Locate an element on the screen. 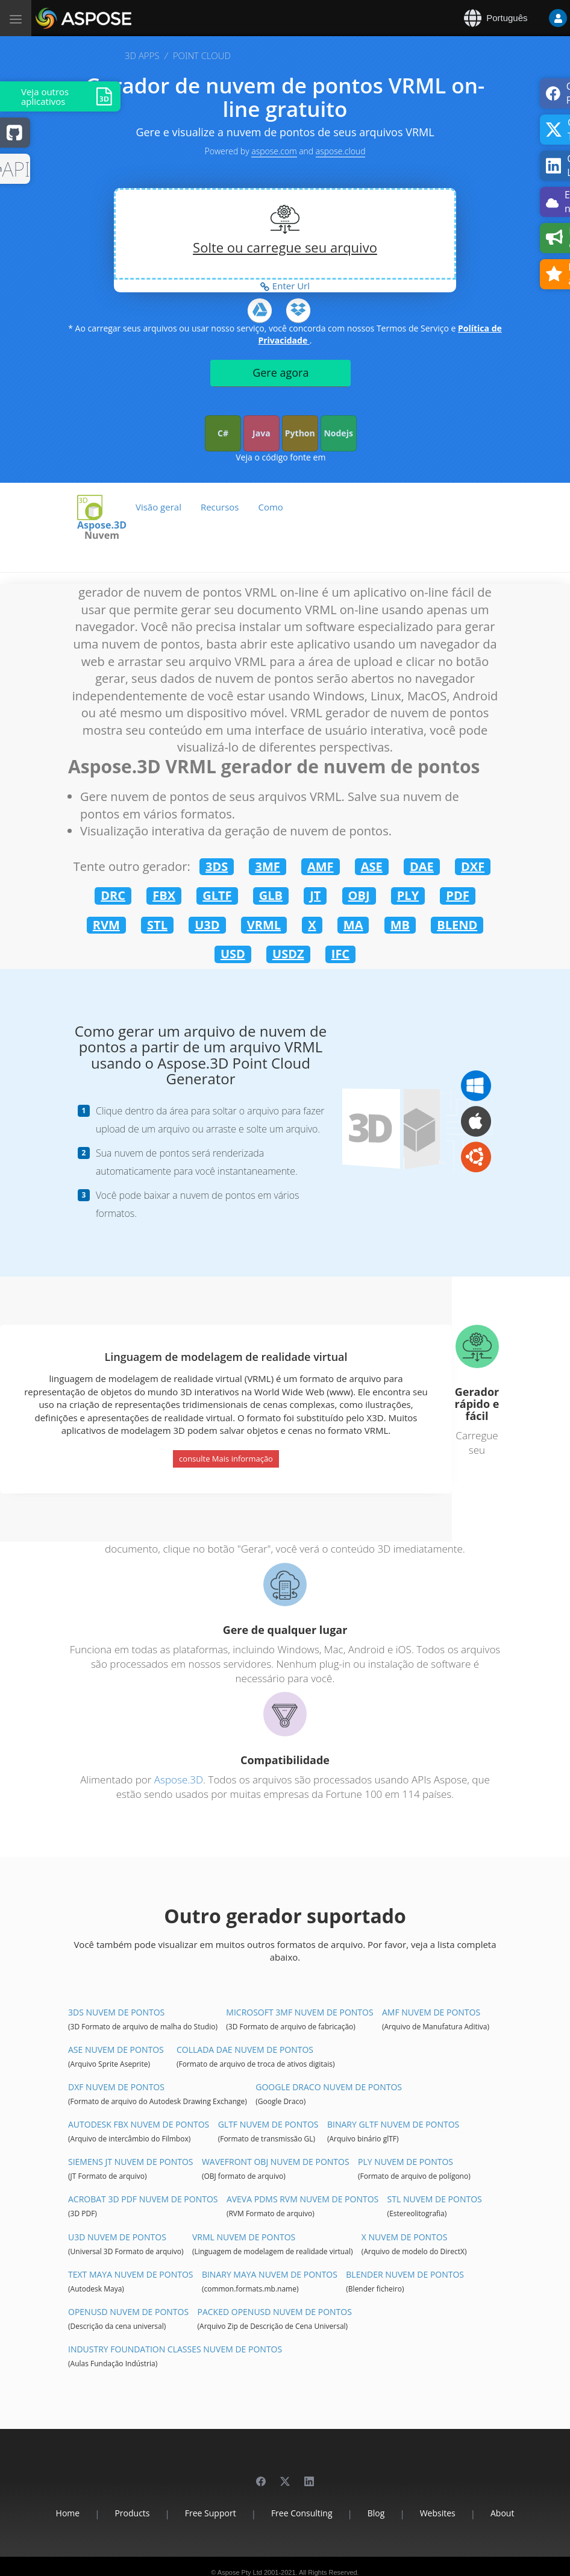 This screenshot has height=2576, width=570. About is located at coordinates (502, 2513).